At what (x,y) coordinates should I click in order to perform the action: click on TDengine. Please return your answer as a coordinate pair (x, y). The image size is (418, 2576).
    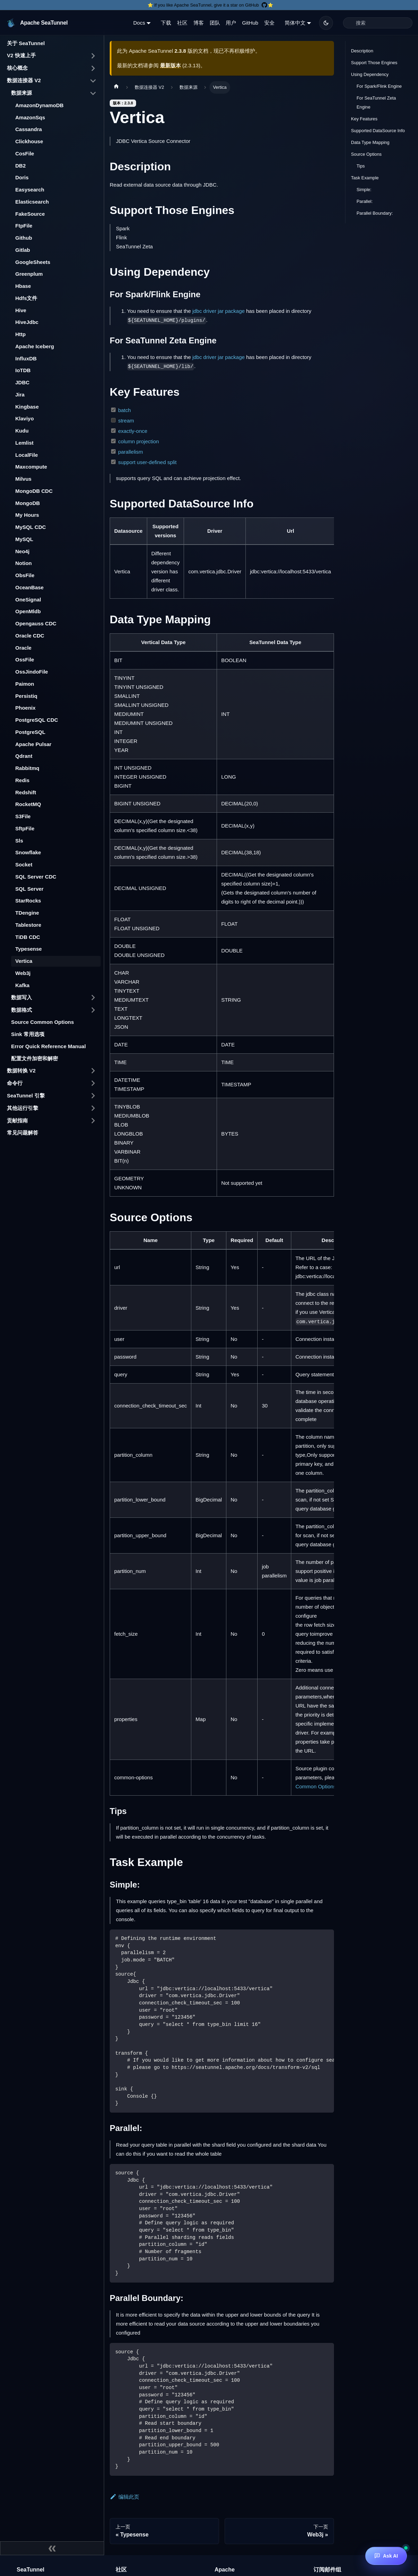
    Looking at the image, I should click on (27, 913).